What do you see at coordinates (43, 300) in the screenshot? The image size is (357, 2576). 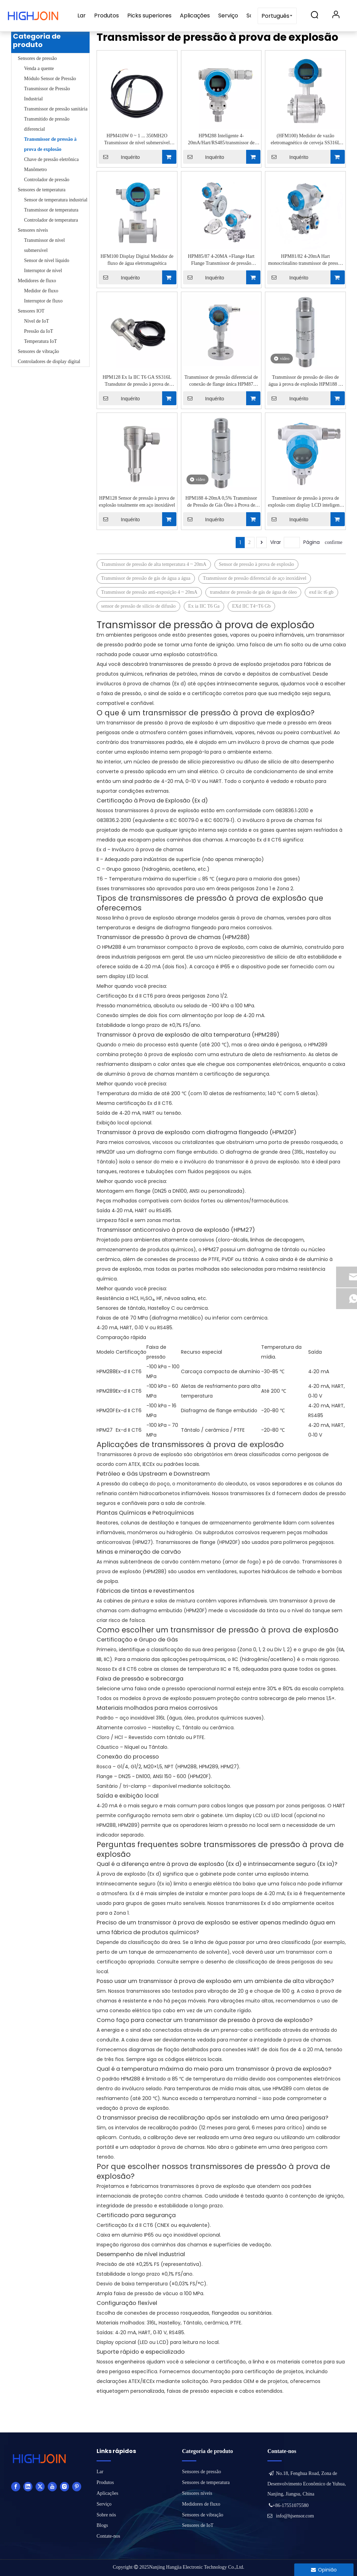 I see `Interruptor de fluxo` at bounding box center [43, 300].